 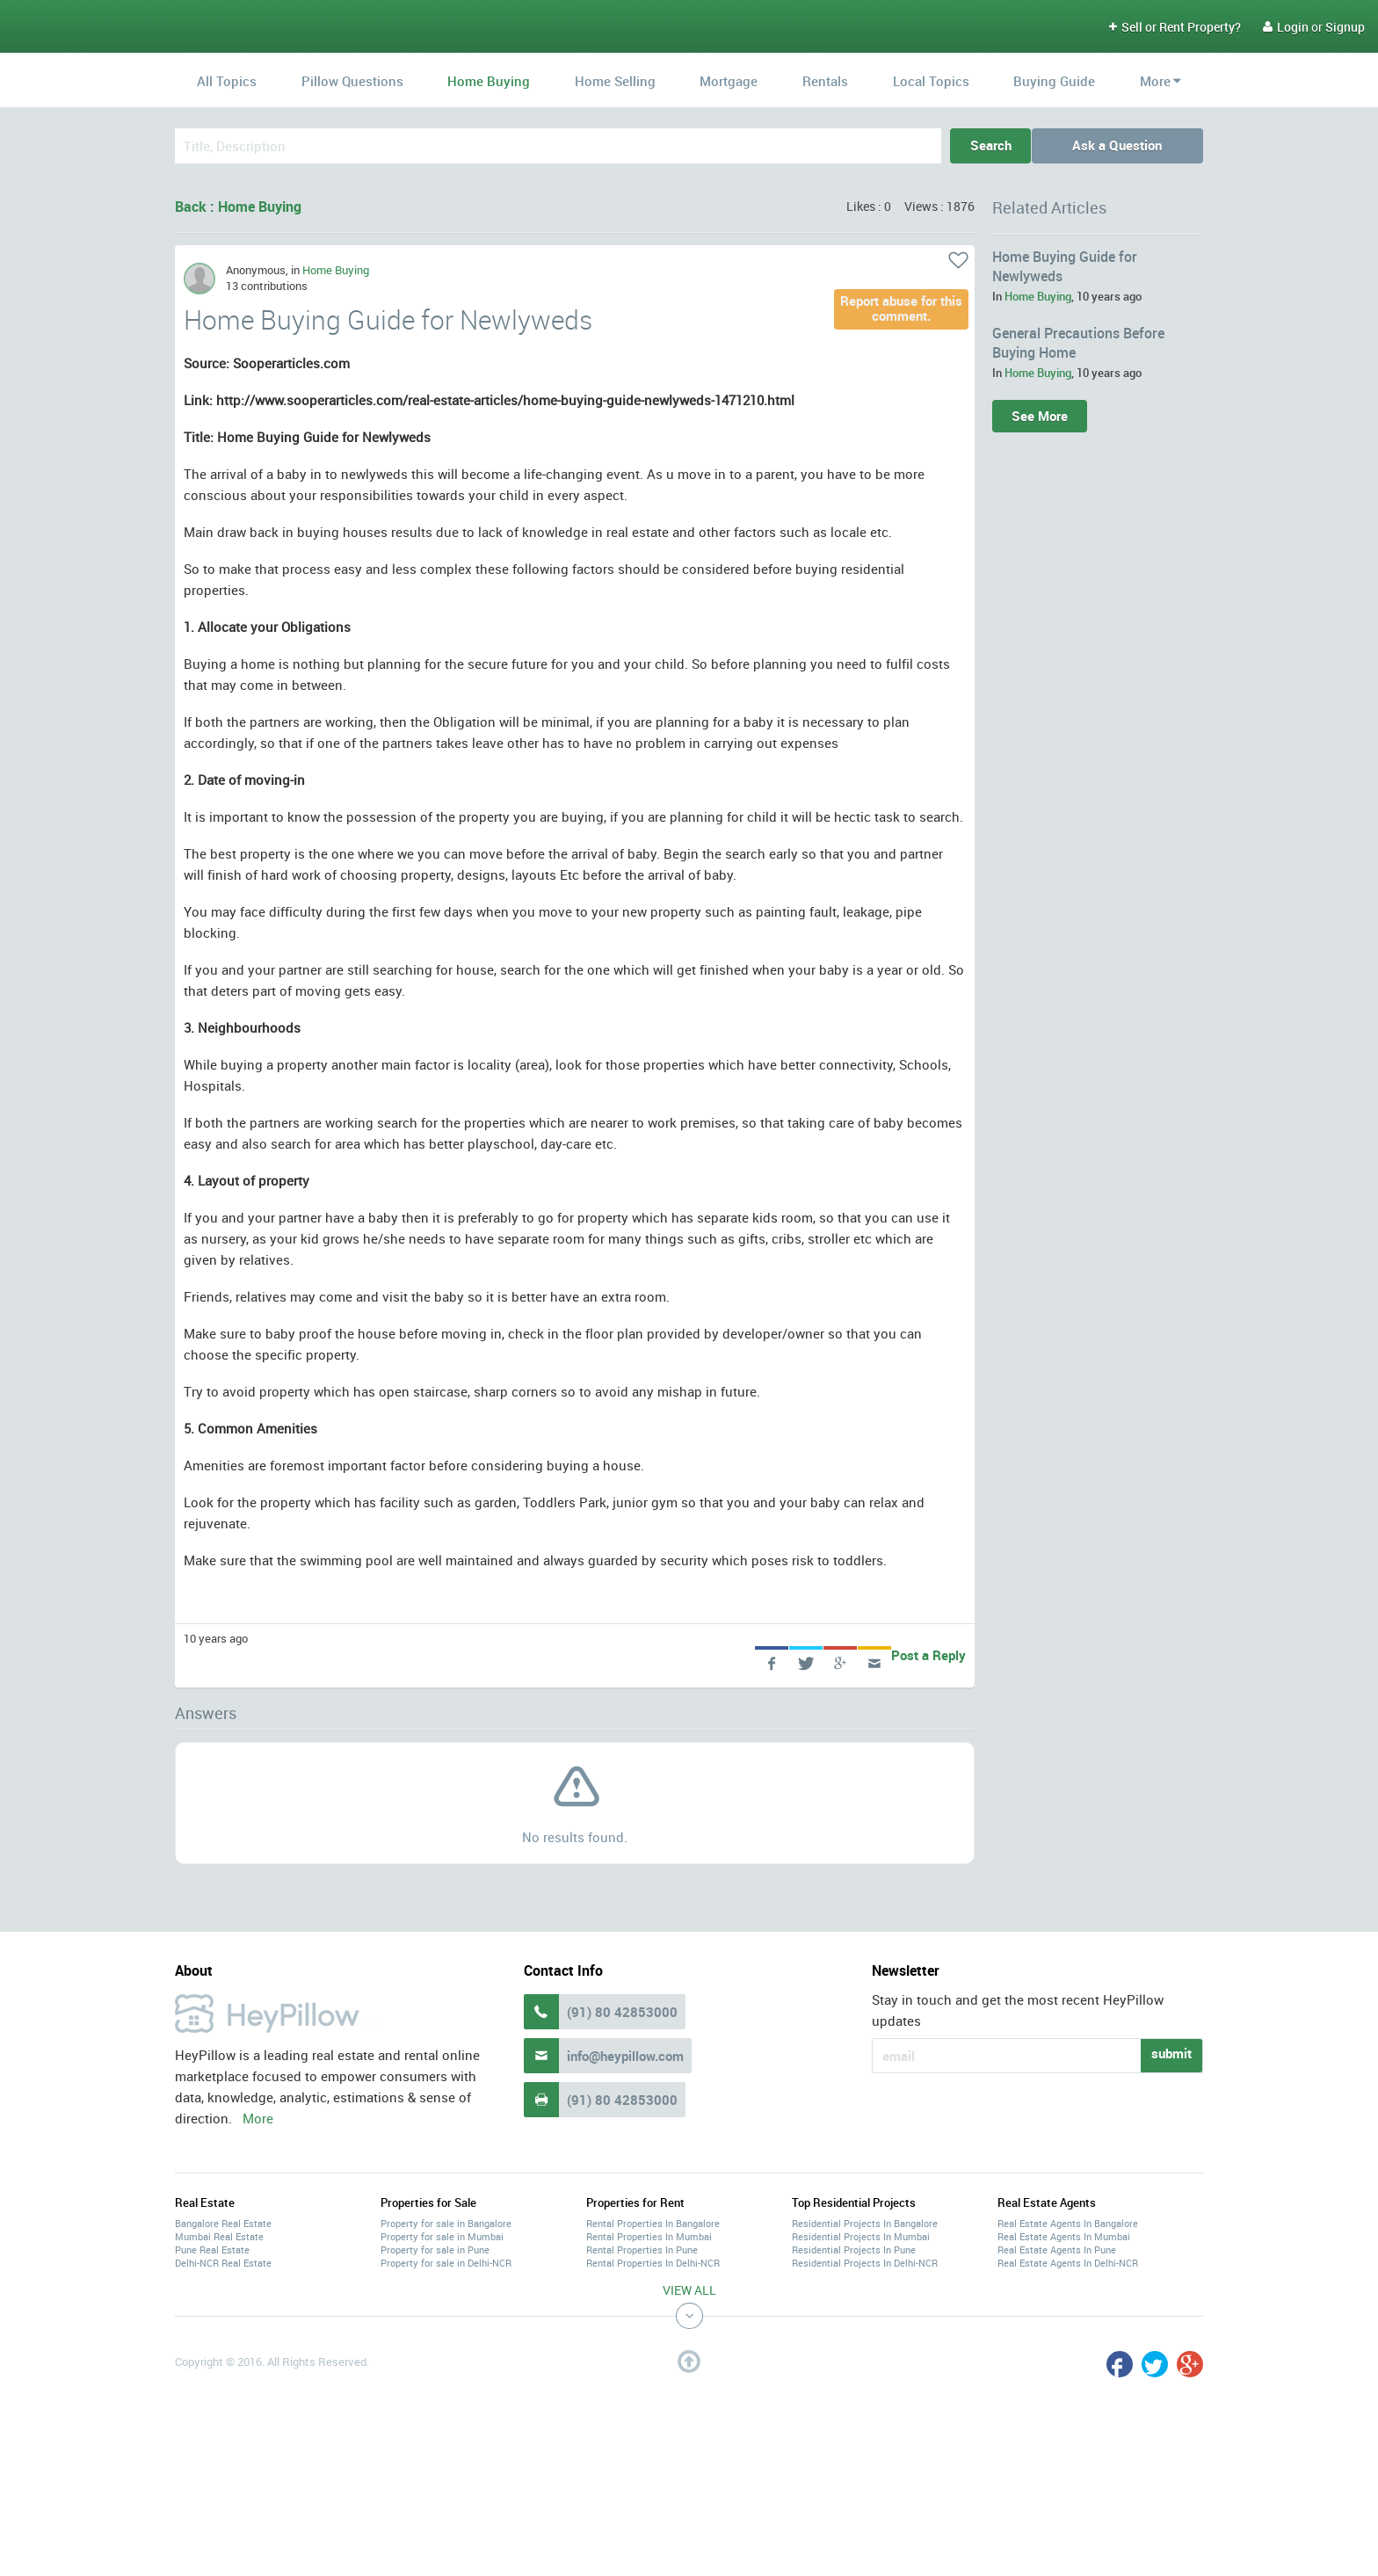 I want to click on Bangalore Real Estate, so click(x=223, y=2223).